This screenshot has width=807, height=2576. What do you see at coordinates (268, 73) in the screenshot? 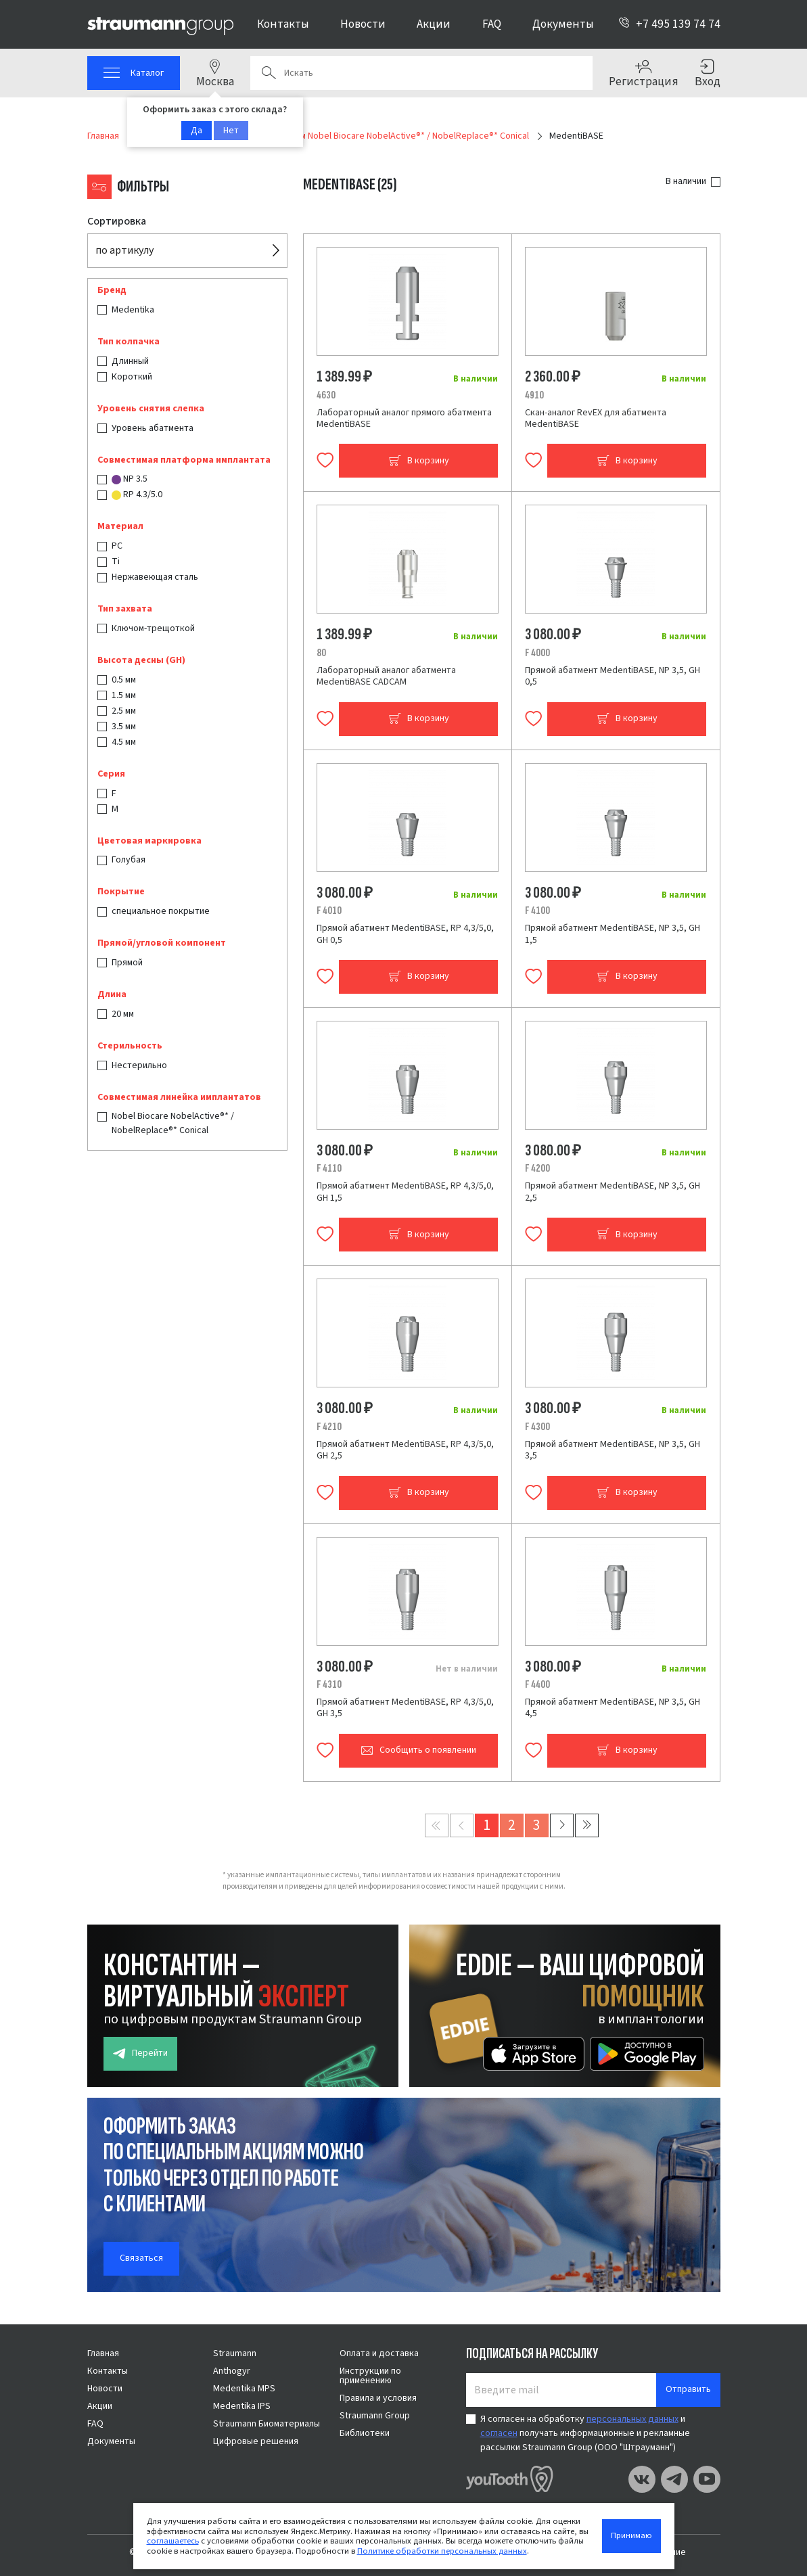
I see `Поиск` at bounding box center [268, 73].